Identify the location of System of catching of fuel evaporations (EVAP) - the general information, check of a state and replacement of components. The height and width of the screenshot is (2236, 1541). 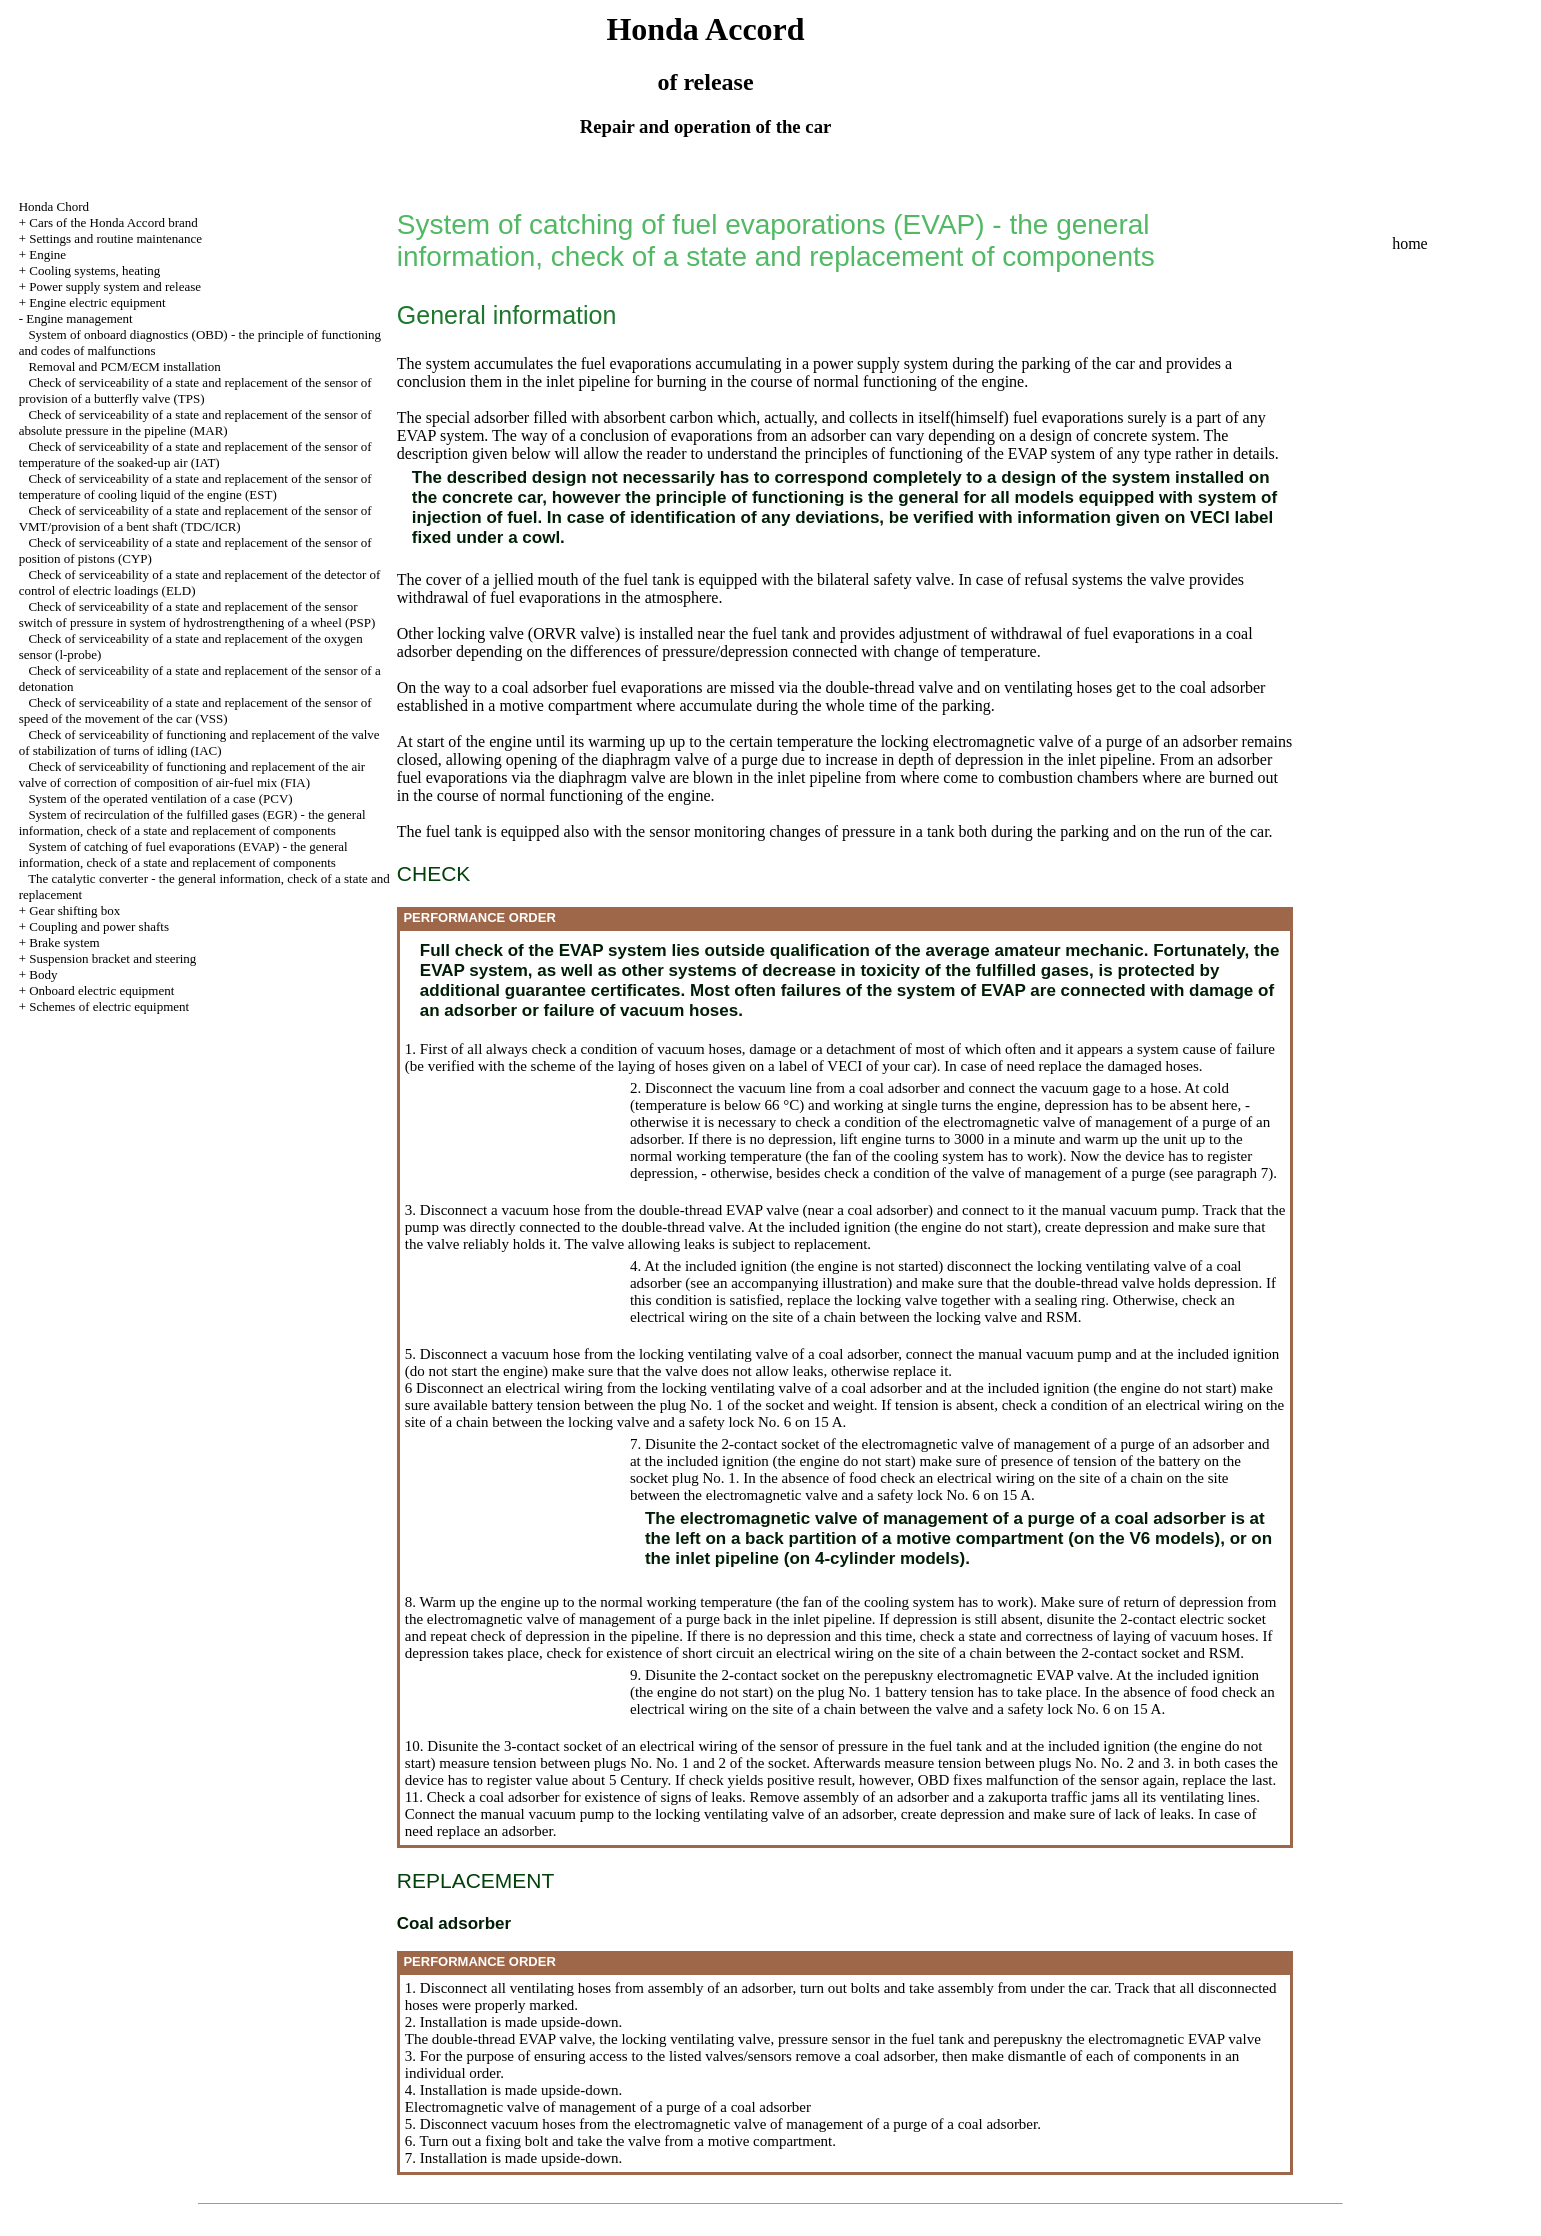
(183, 854).